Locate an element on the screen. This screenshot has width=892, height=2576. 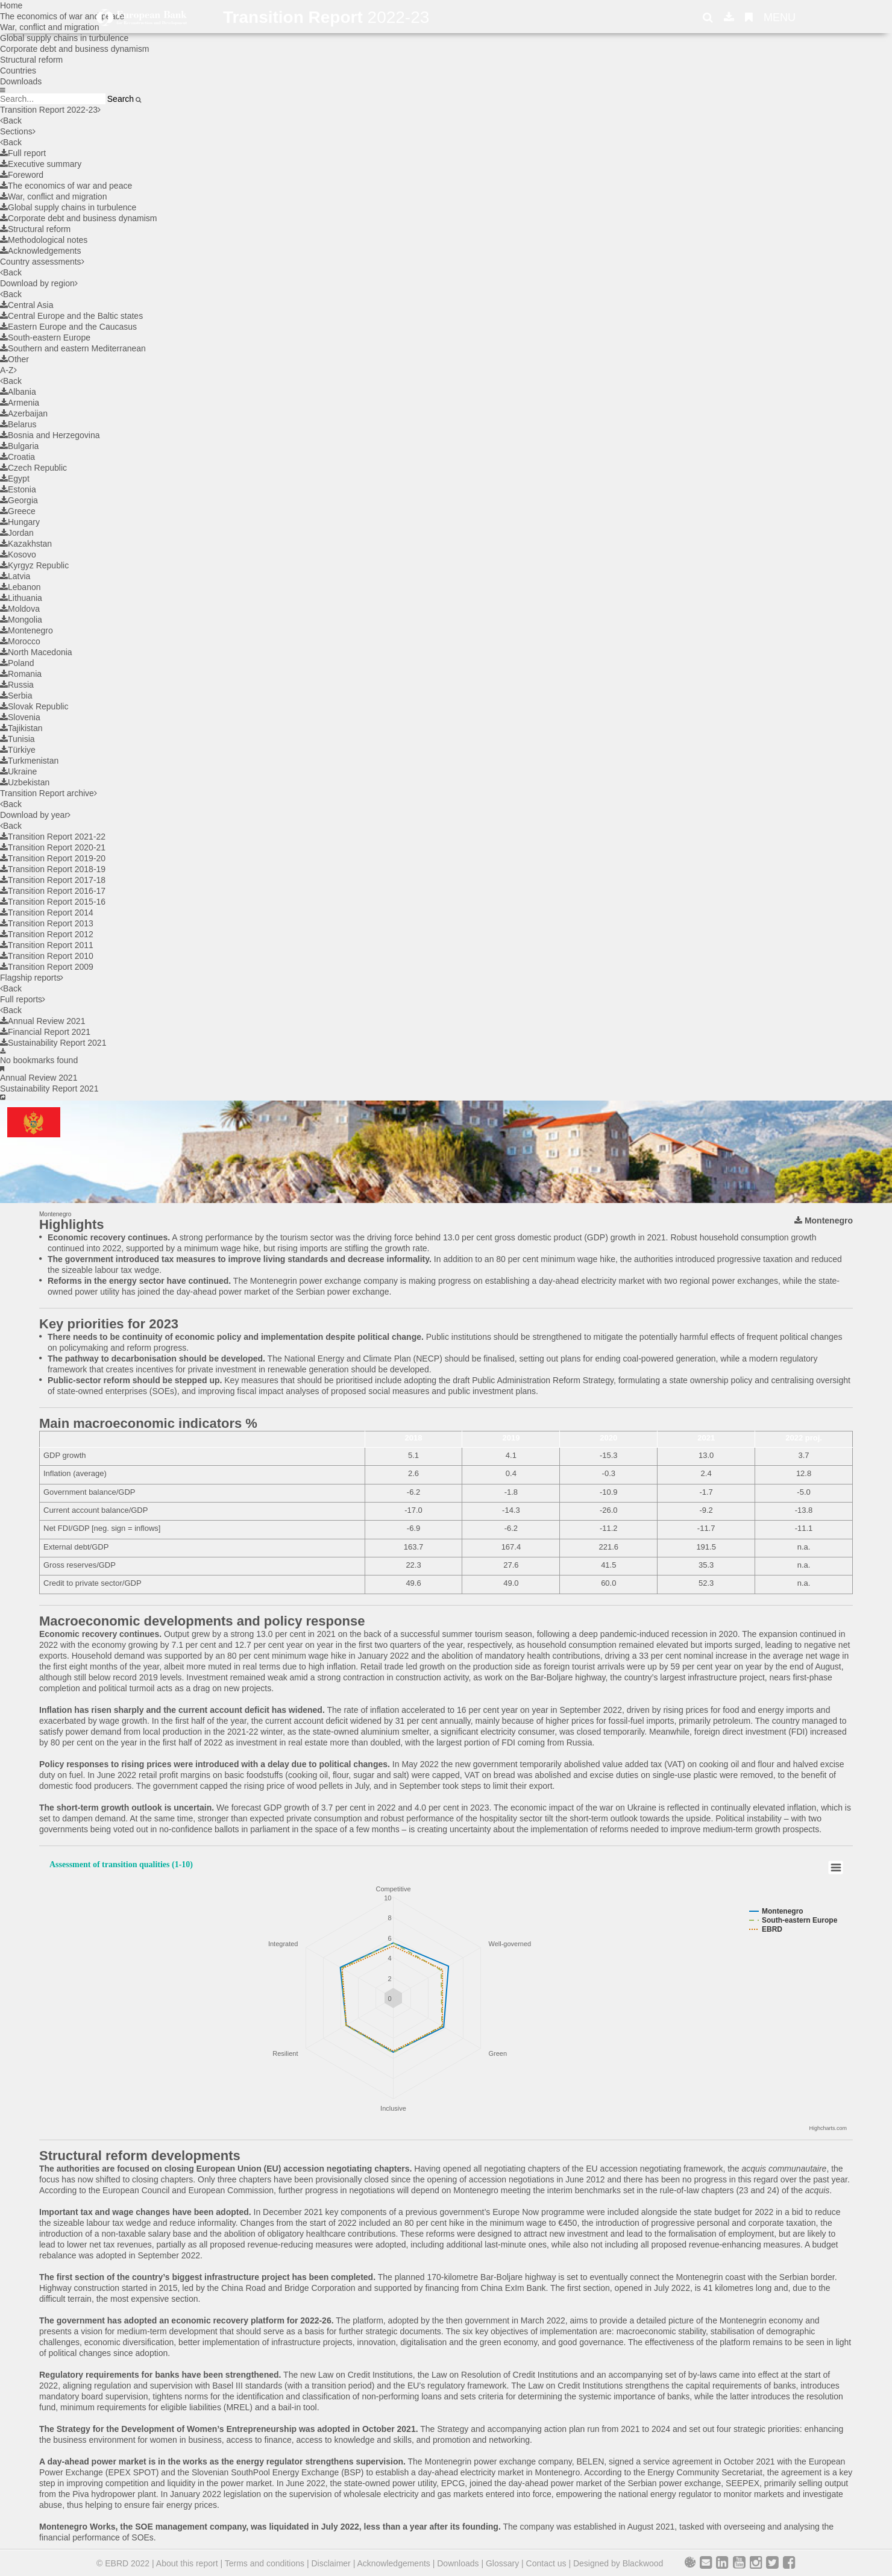
Transition Report 2015-16 is located at coordinates (52, 901).